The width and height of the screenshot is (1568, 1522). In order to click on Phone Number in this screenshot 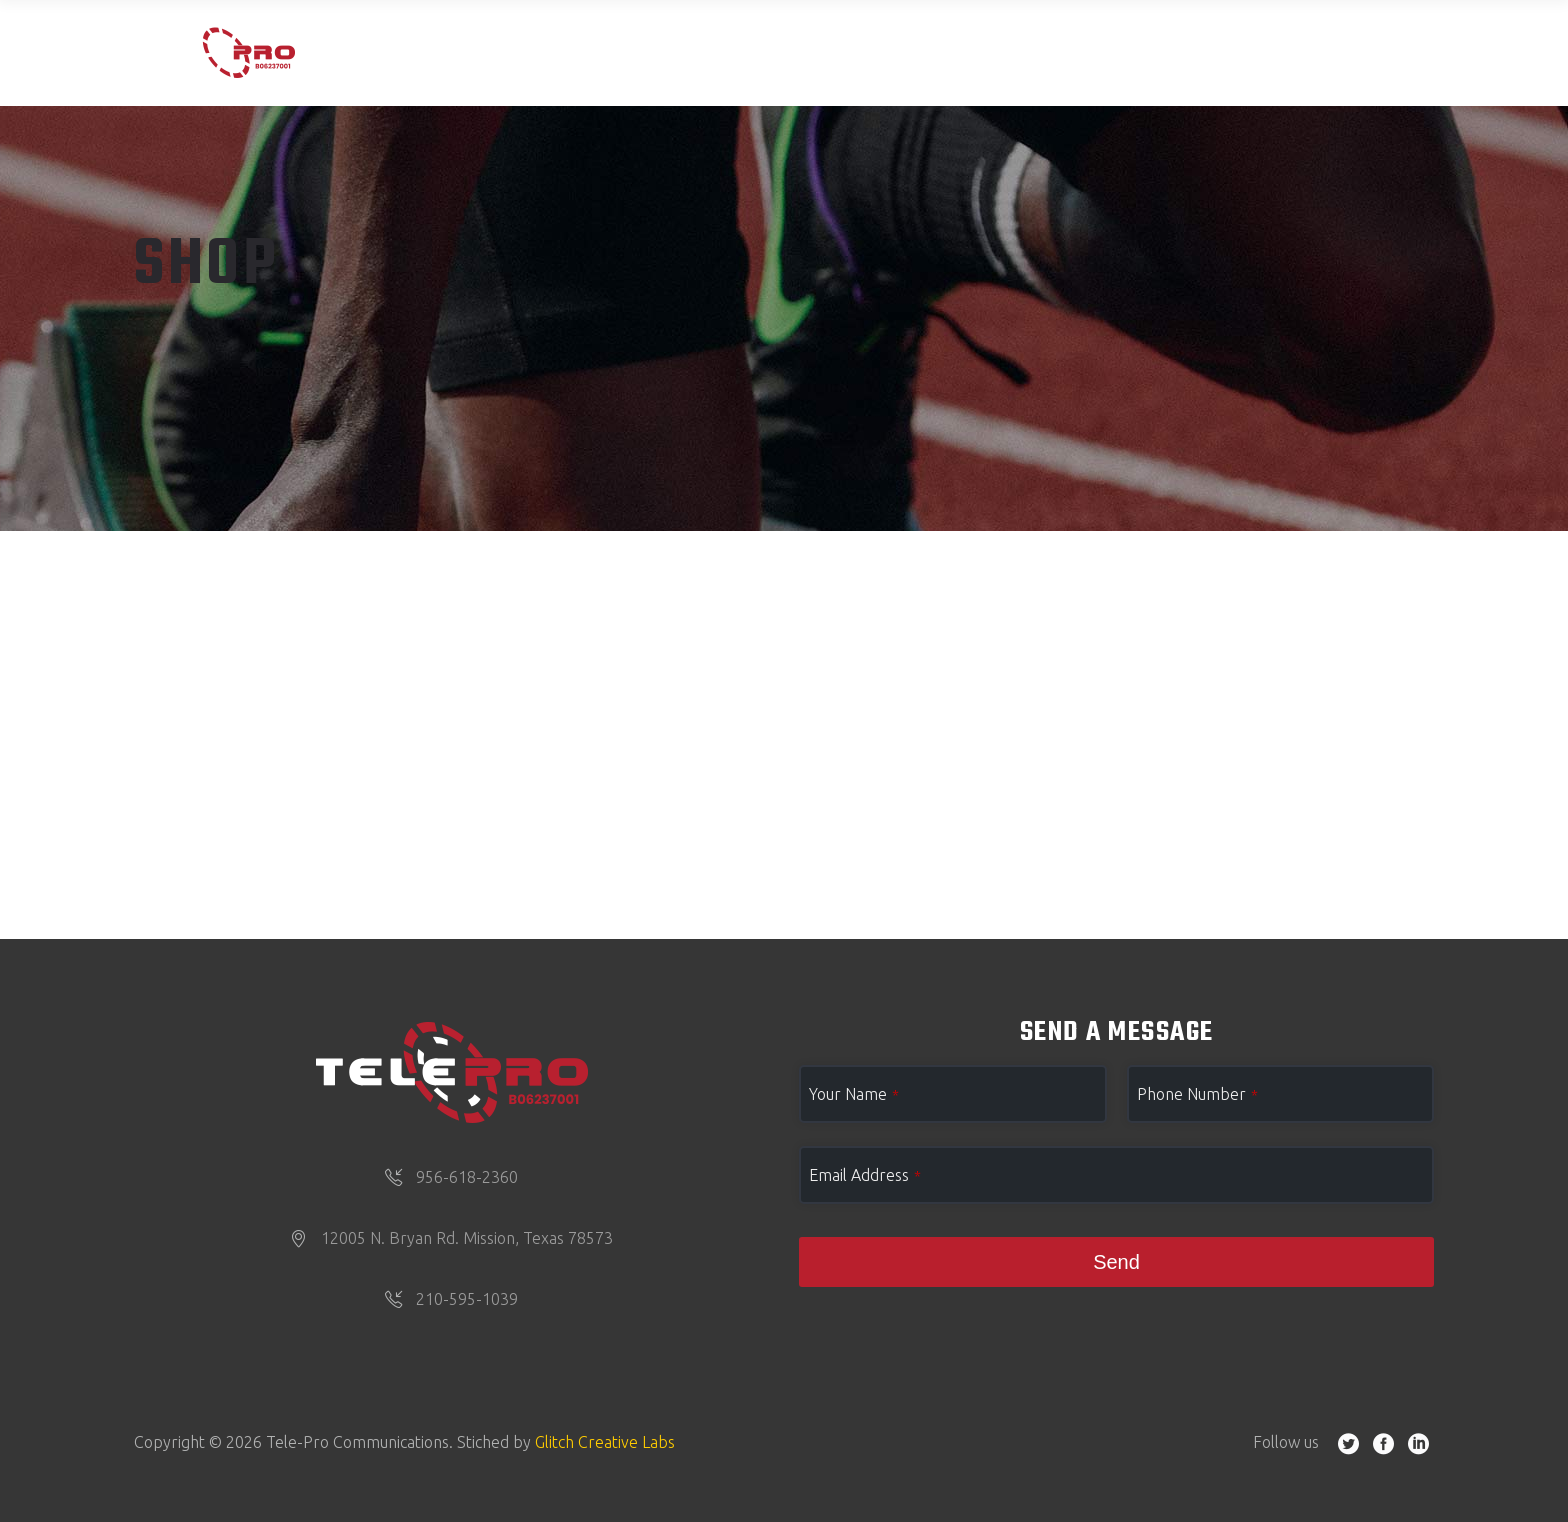, I will do `click(1197, 1094)`.